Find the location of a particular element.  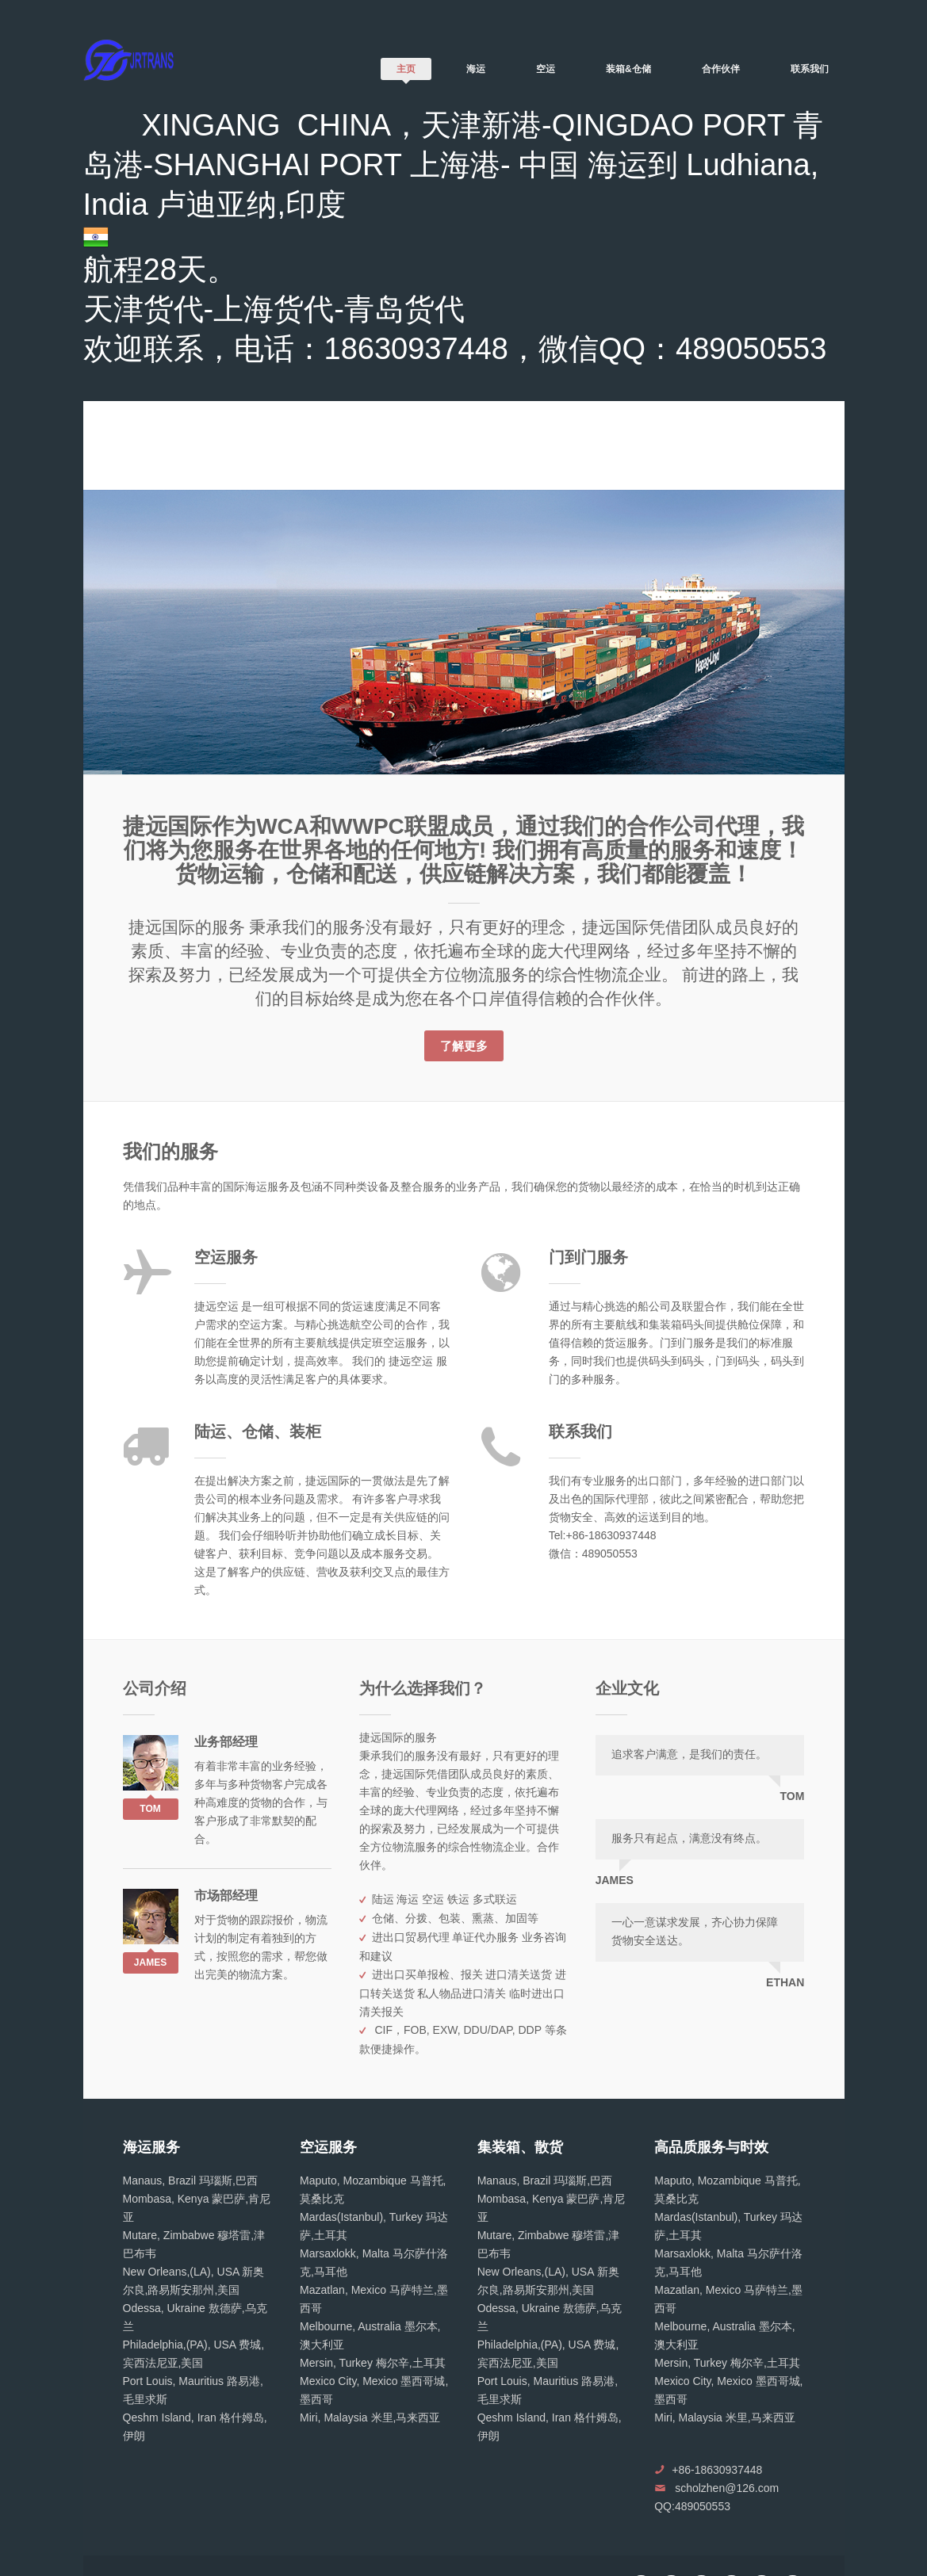

主页 is located at coordinates (406, 69).